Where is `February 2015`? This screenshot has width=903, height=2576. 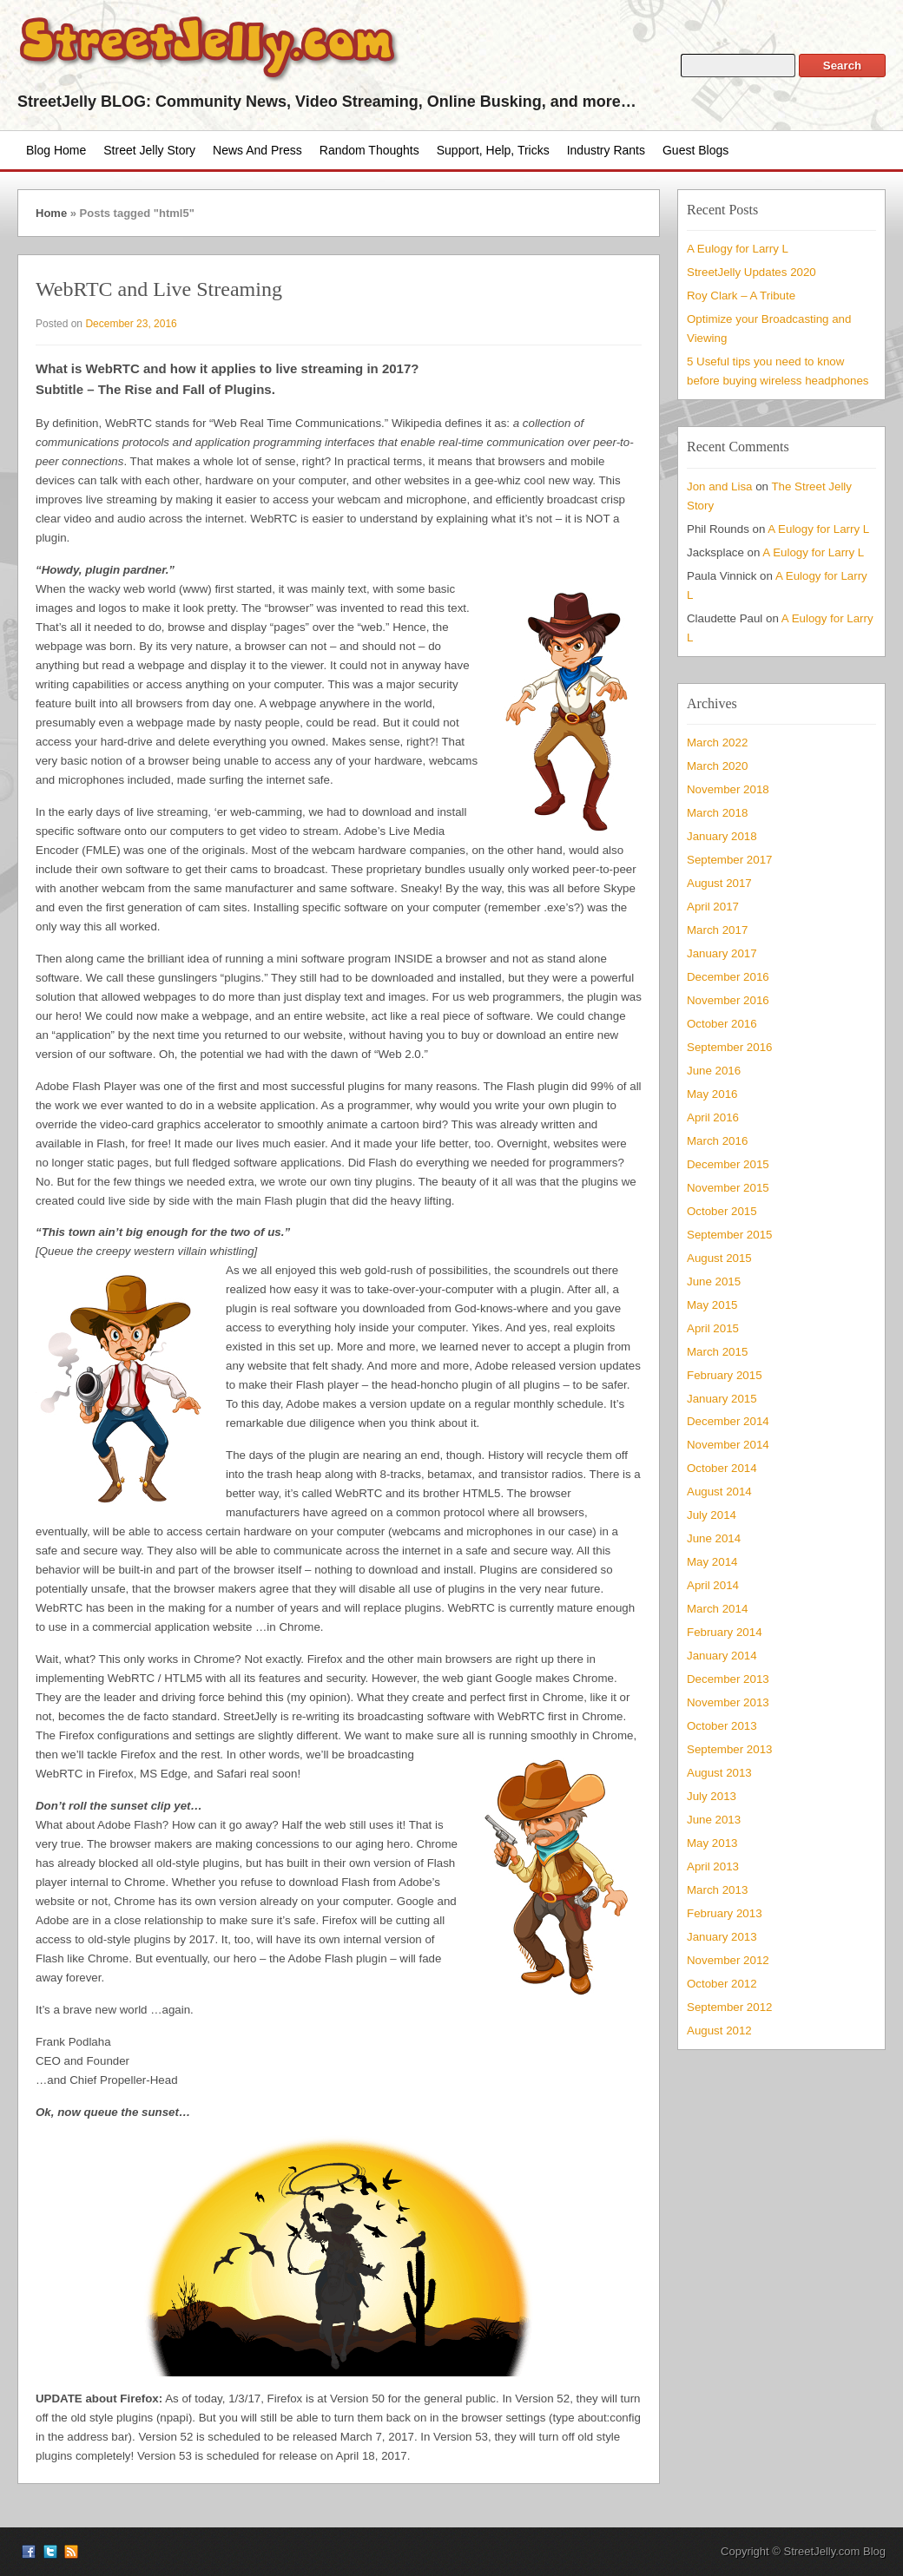
February 2015 is located at coordinates (724, 1375).